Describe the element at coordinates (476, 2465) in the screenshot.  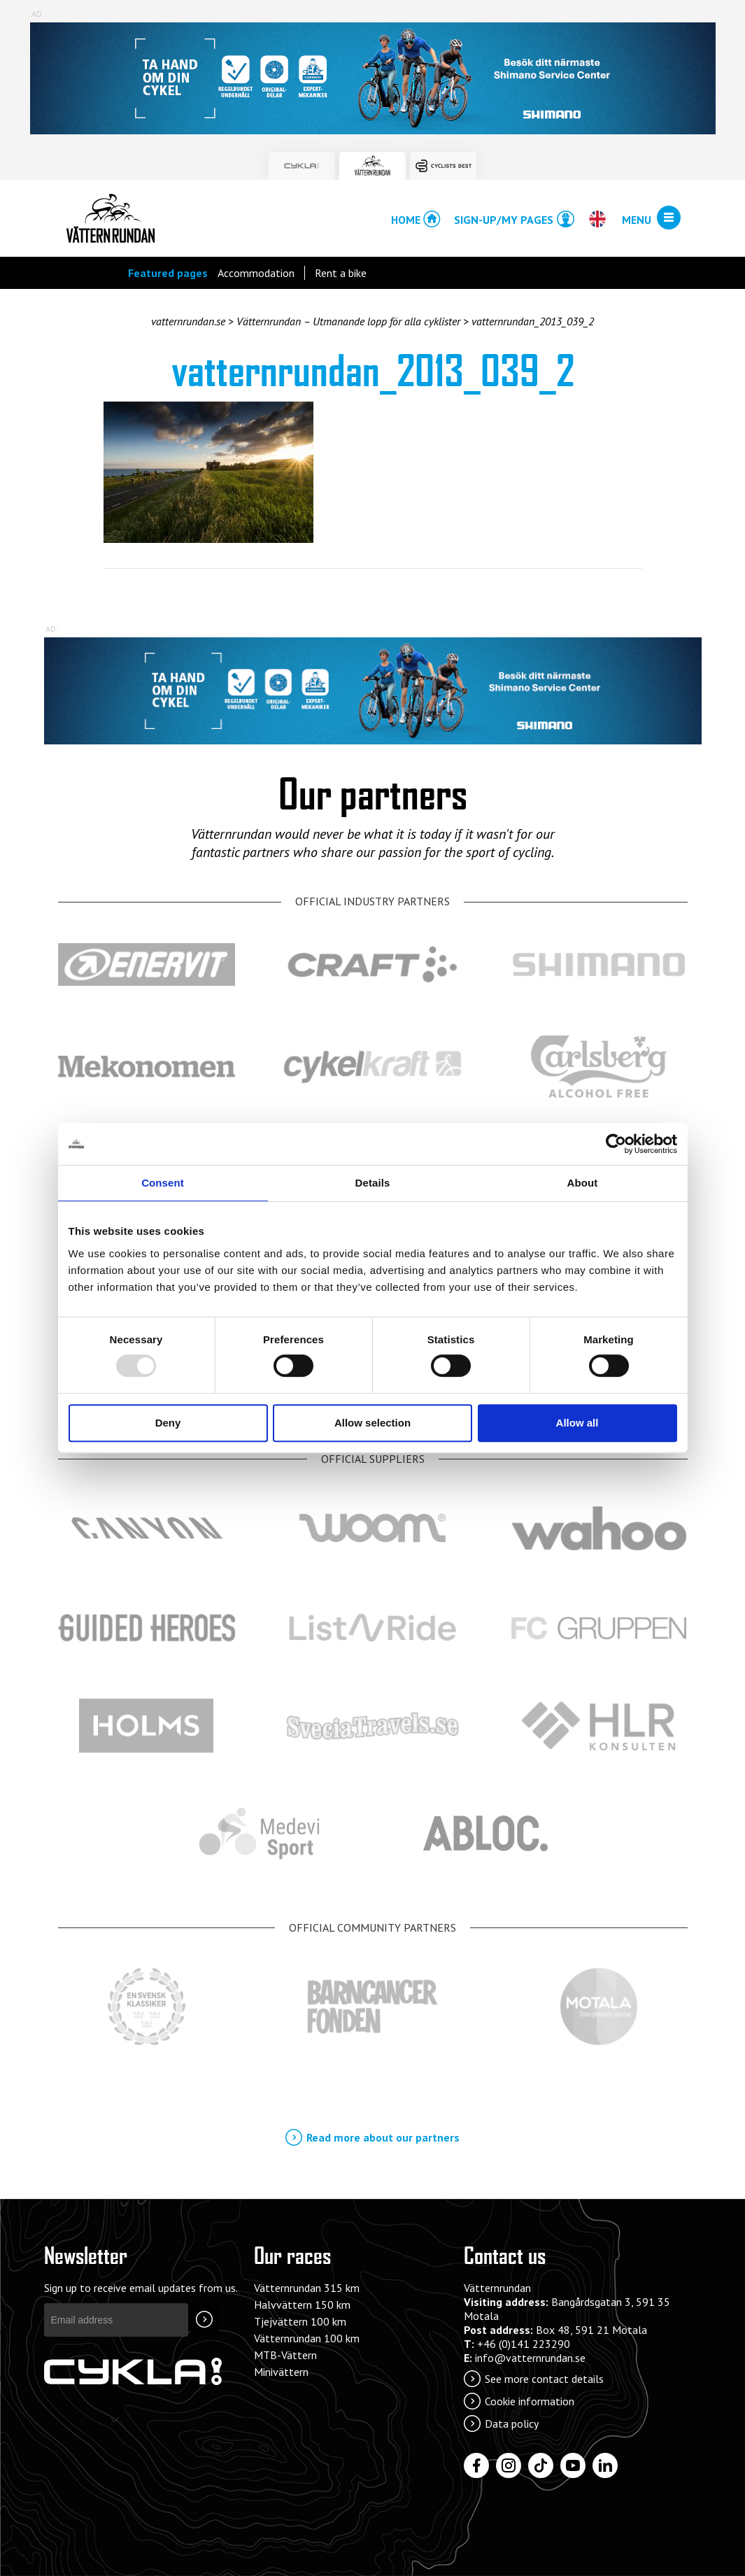
I see `[Facebook]` at that location.